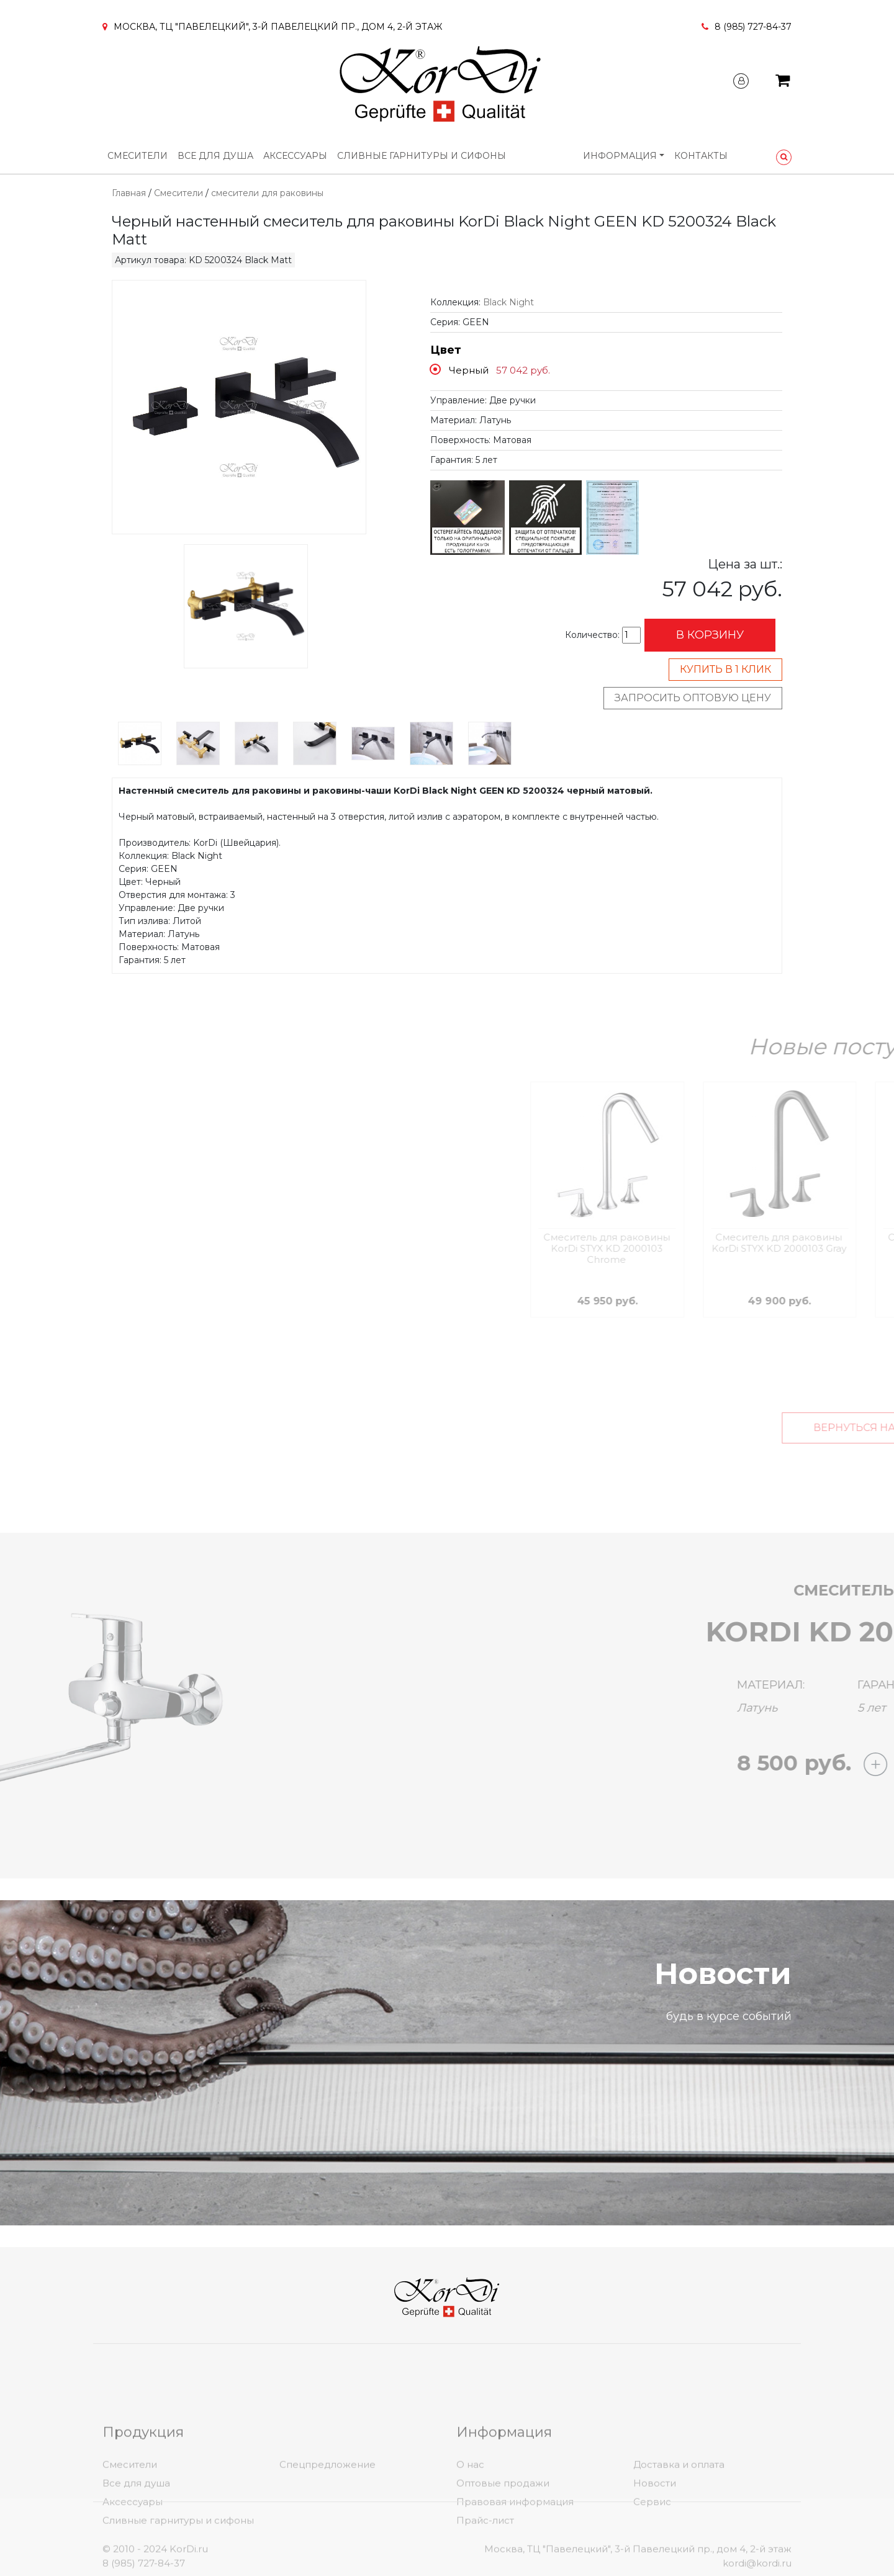 Image resolution: width=894 pixels, height=2576 pixels. Describe the element at coordinates (725, 669) in the screenshot. I see `Купить в 1 клик` at that location.